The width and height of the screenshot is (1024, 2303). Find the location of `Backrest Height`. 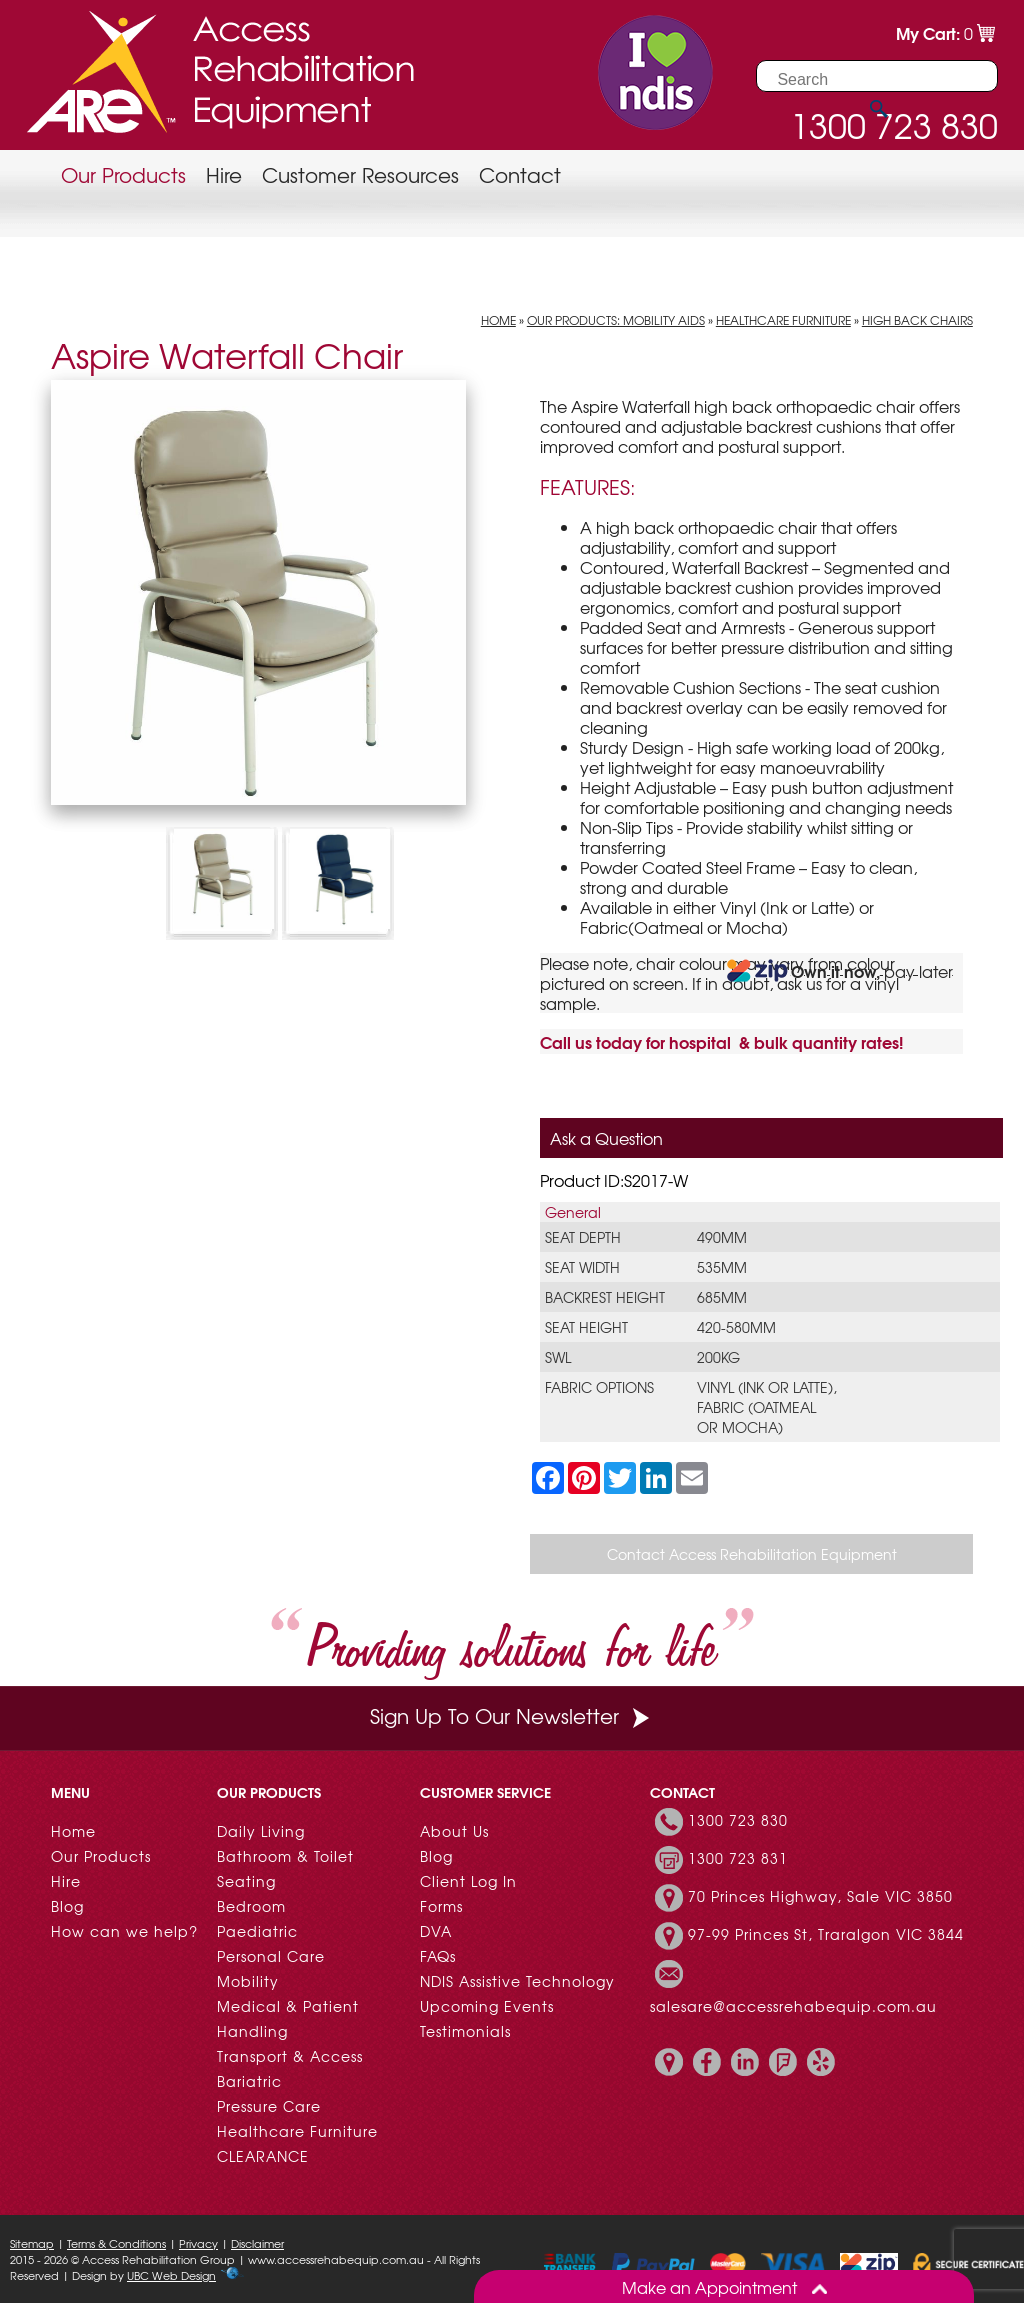

Backrest Height is located at coordinates (605, 1297).